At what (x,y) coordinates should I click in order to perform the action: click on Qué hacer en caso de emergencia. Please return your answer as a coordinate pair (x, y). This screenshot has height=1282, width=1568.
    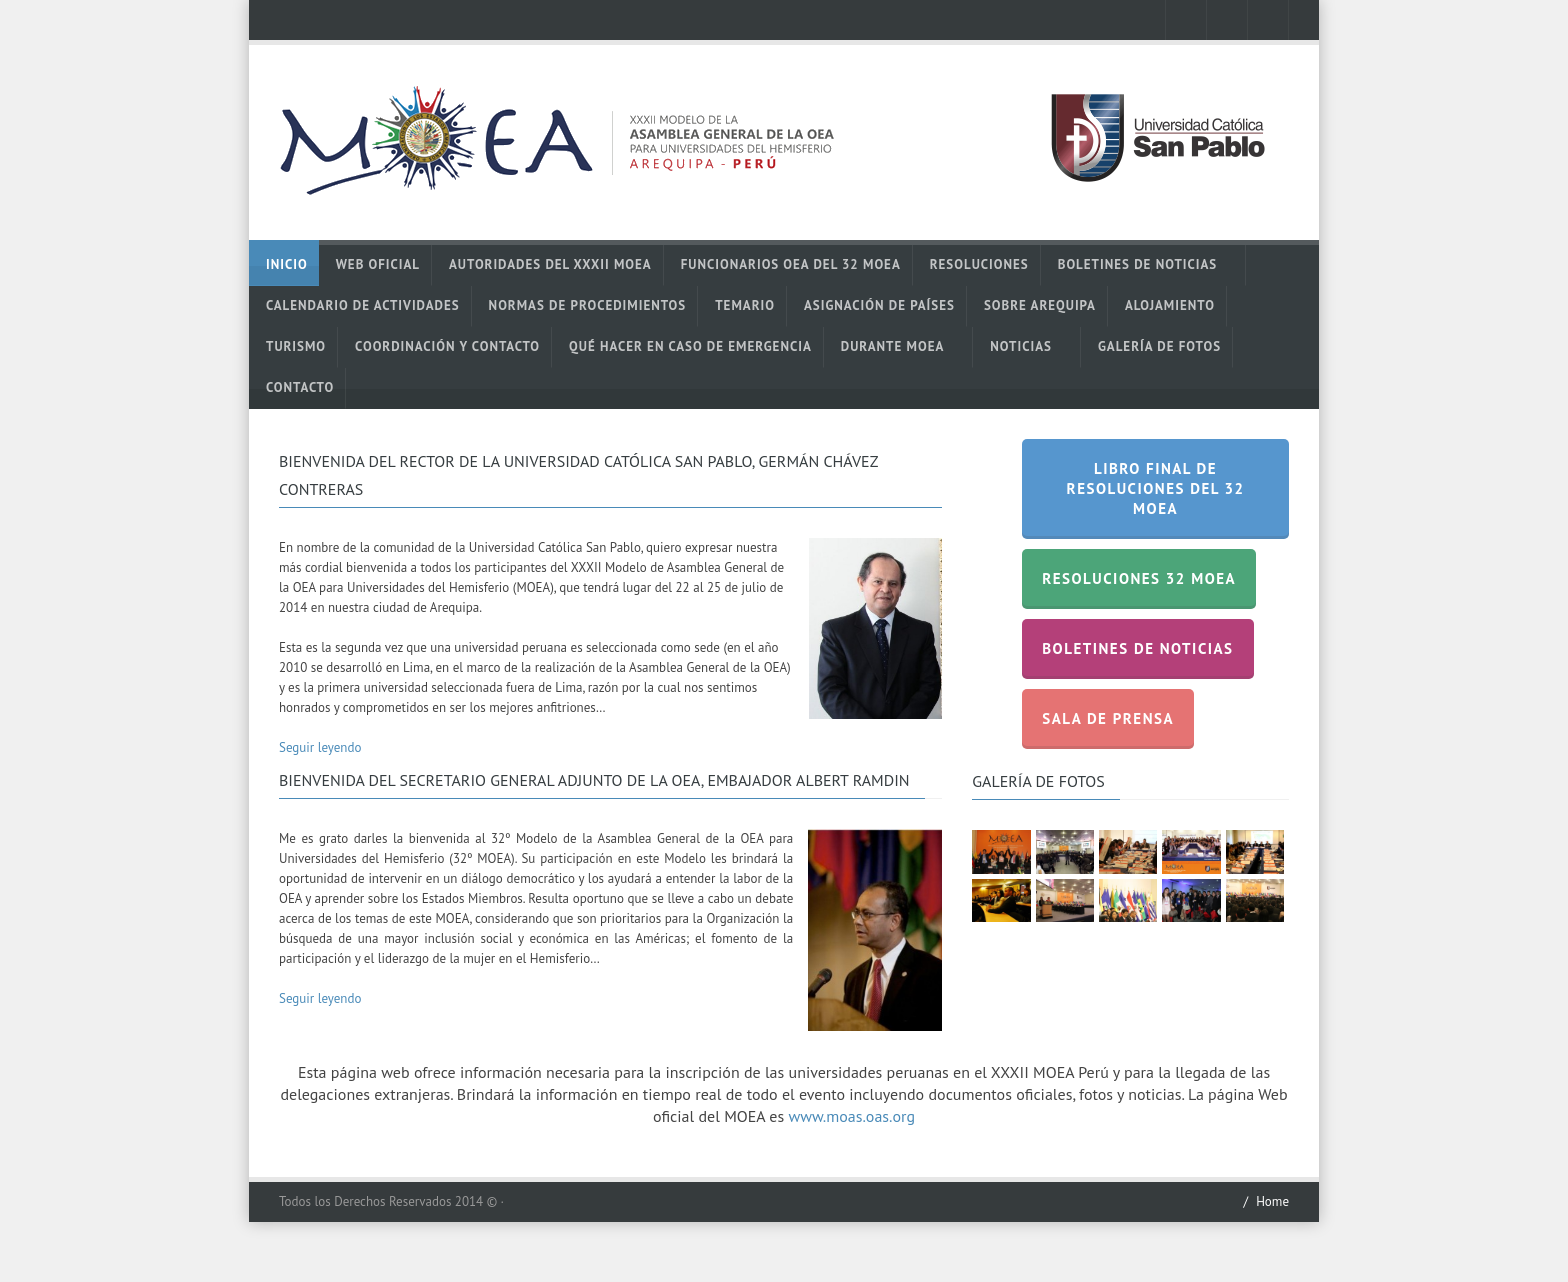
    Looking at the image, I should click on (690, 346).